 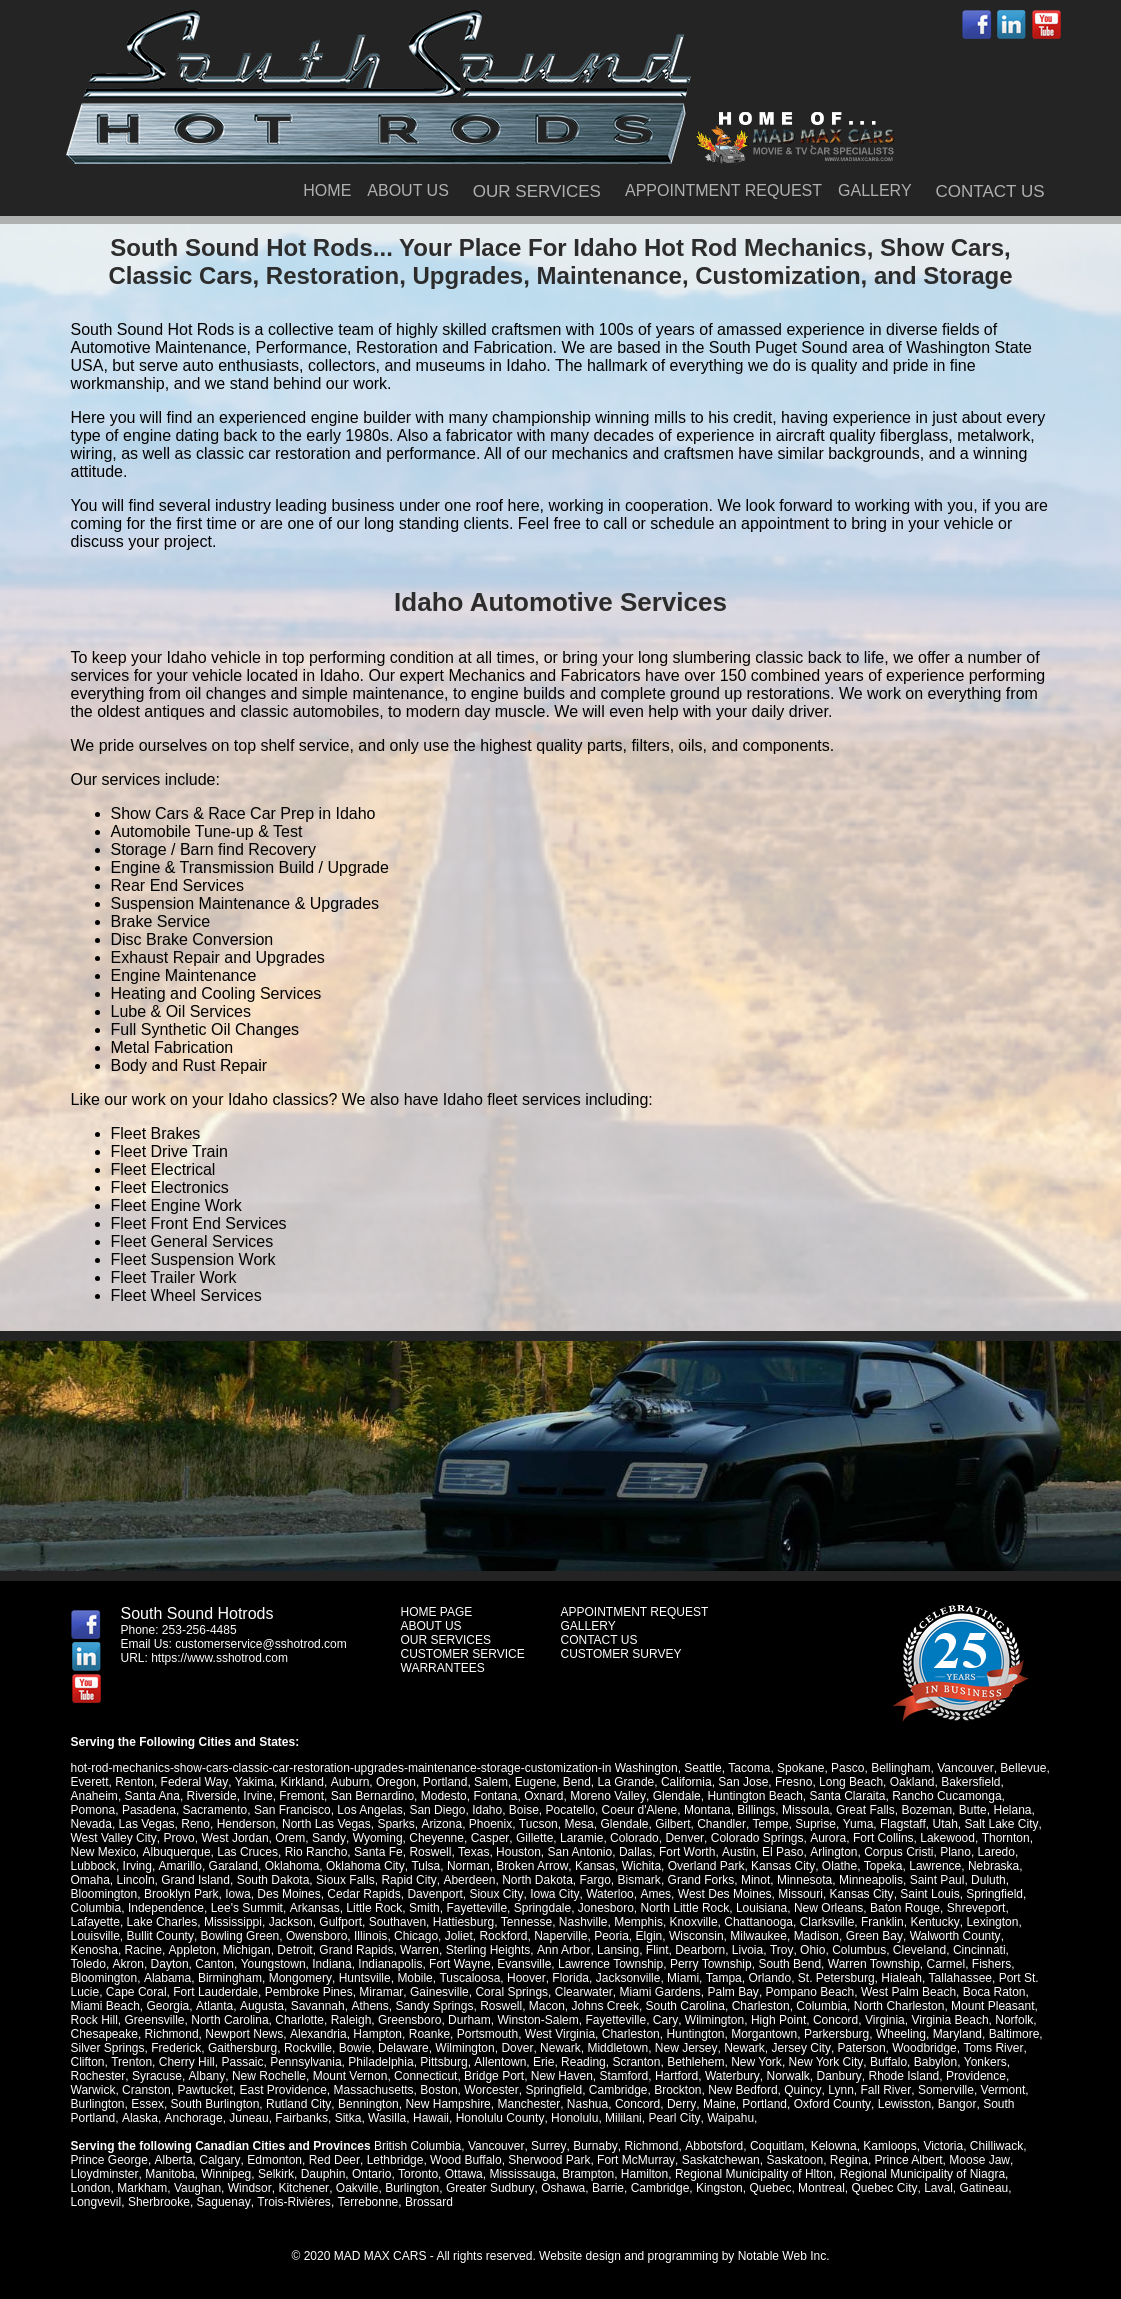 I want to click on Topeka, so click(x=879, y=1866).